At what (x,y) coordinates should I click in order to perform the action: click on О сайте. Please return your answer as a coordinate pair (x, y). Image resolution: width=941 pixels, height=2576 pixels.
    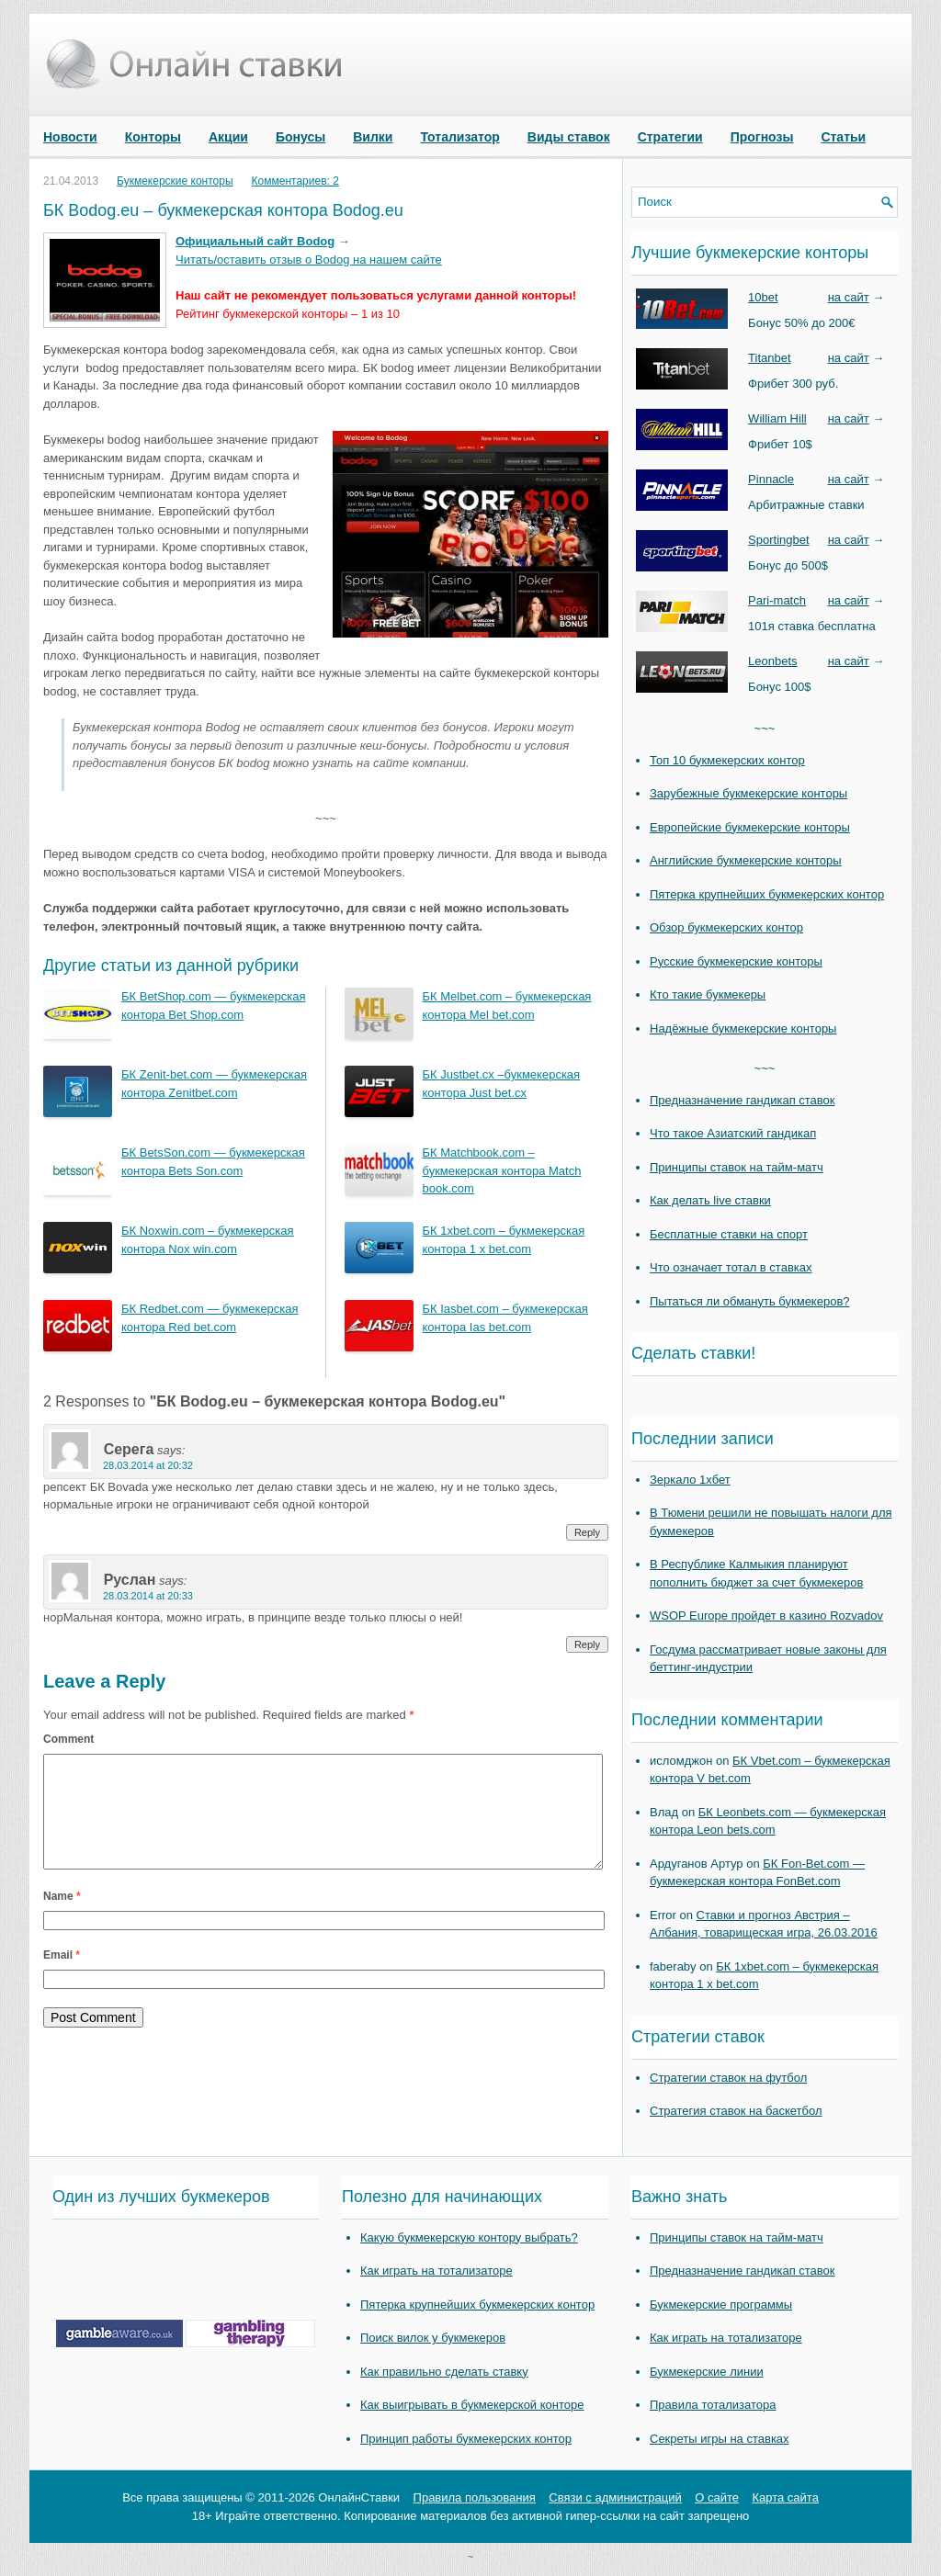
    Looking at the image, I should click on (717, 2497).